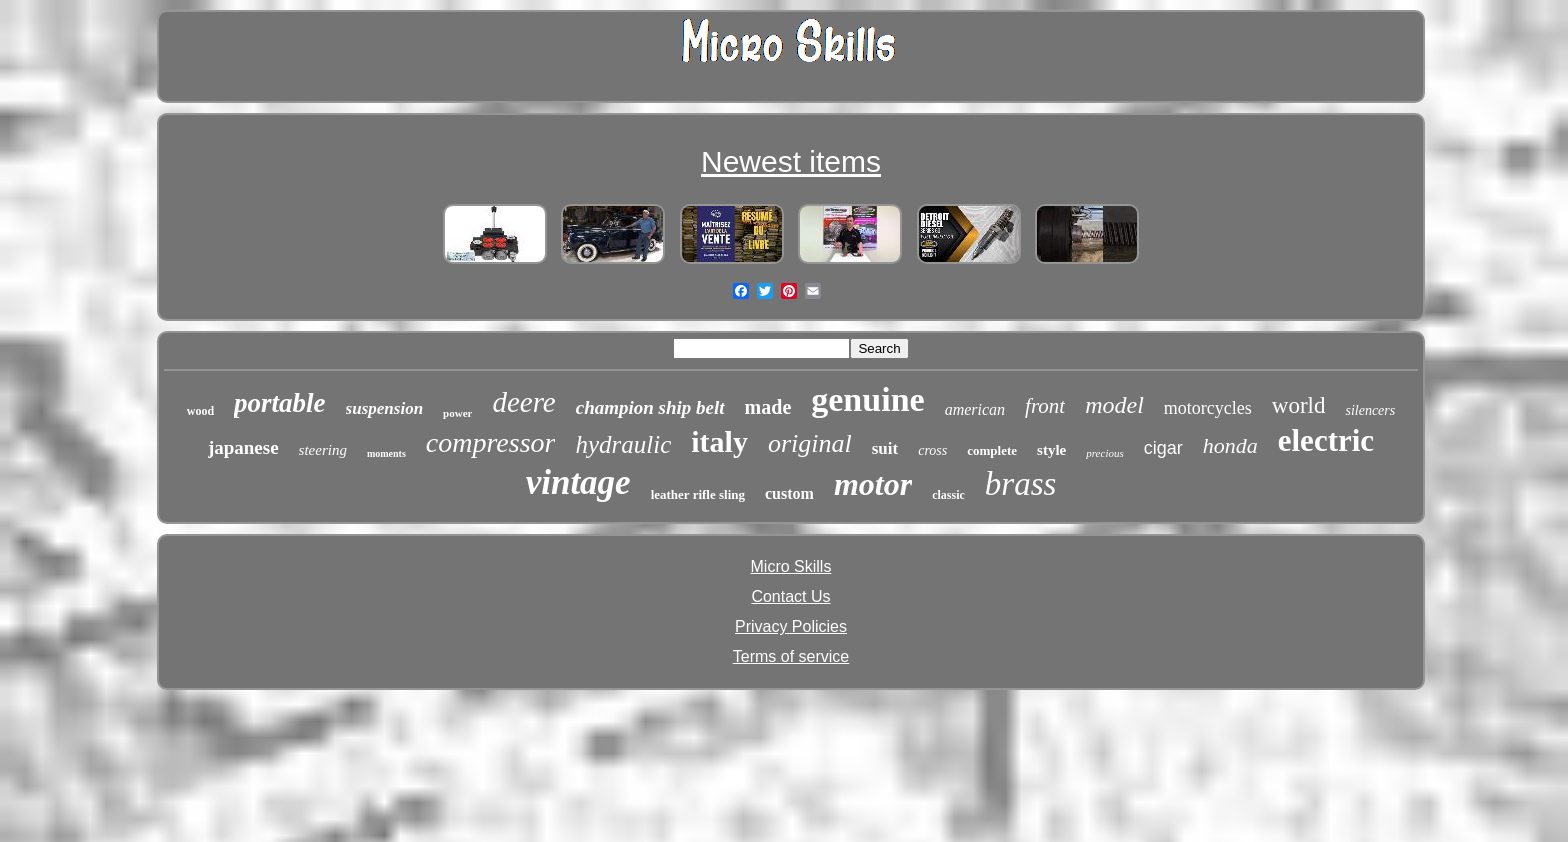 The image size is (1568, 842). I want to click on suspension, so click(384, 408).